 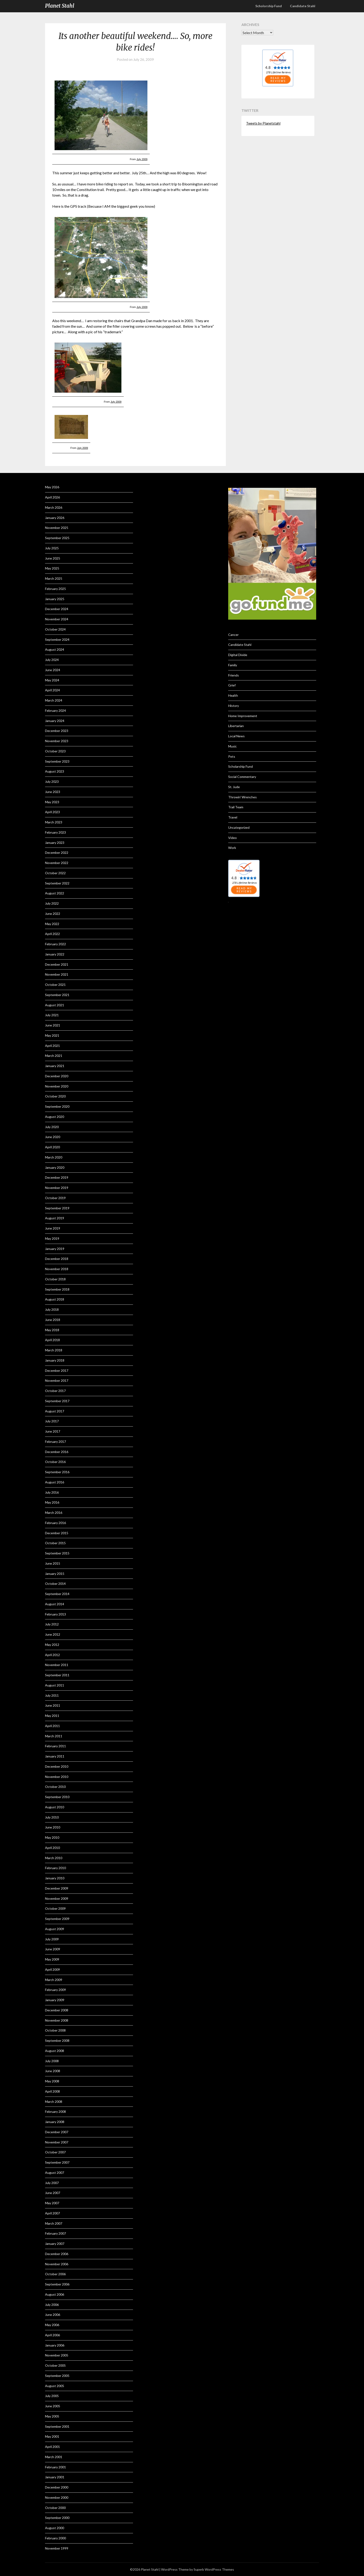 What do you see at coordinates (56, 1370) in the screenshot?
I see `December 2017` at bounding box center [56, 1370].